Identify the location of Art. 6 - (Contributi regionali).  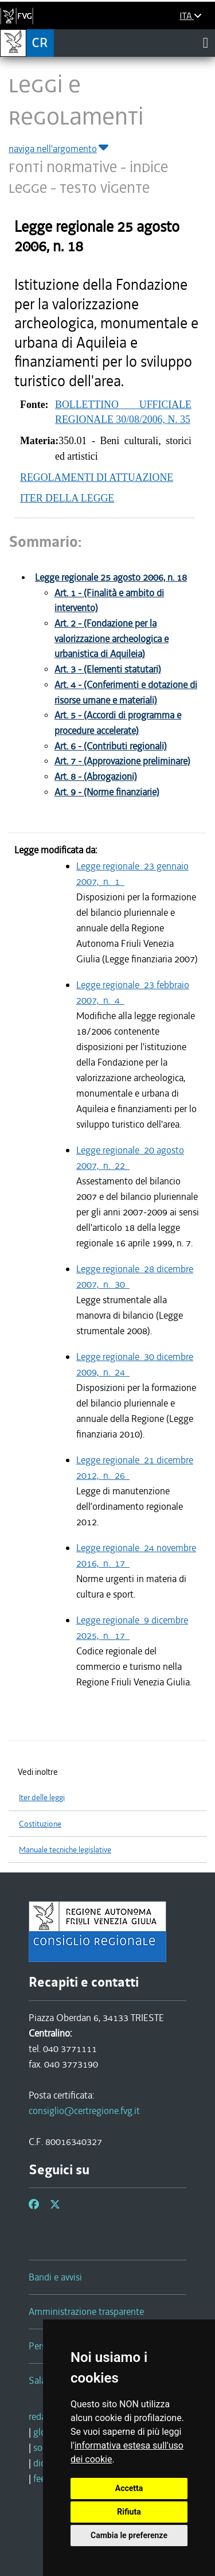
(110, 746).